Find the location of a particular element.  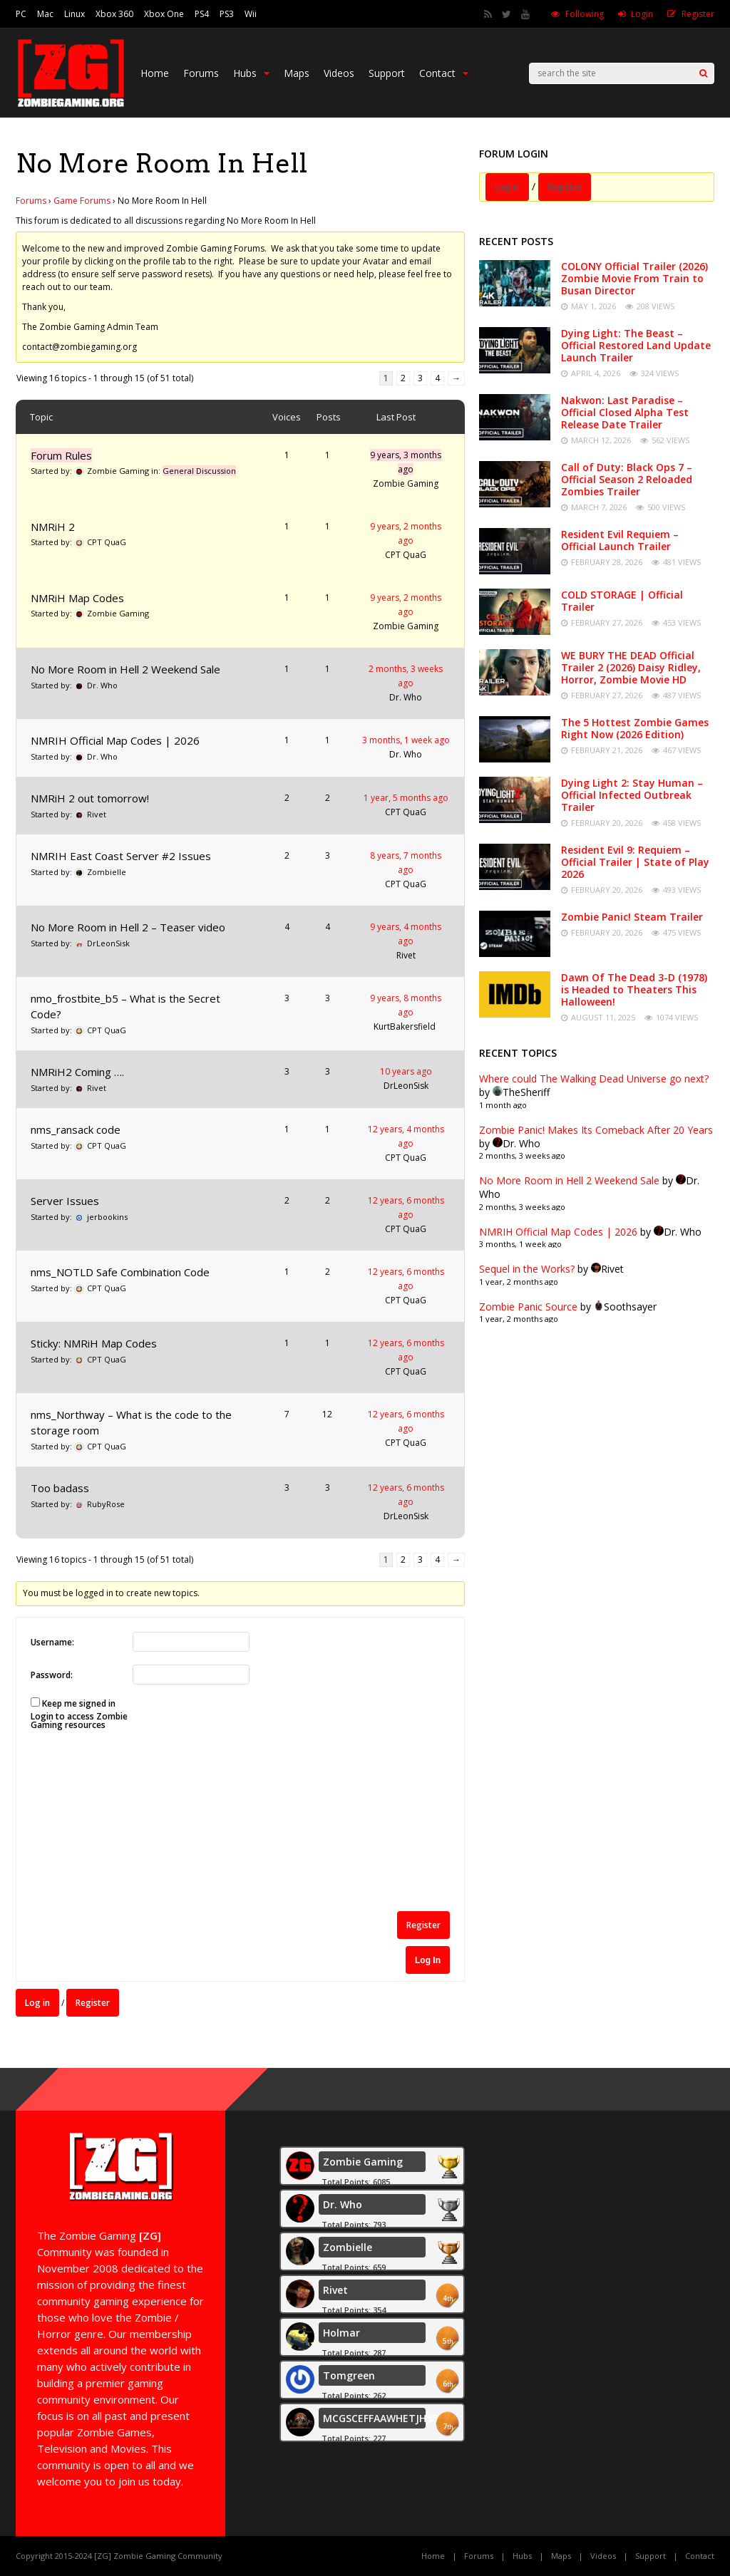

Holmar is located at coordinates (341, 2332).